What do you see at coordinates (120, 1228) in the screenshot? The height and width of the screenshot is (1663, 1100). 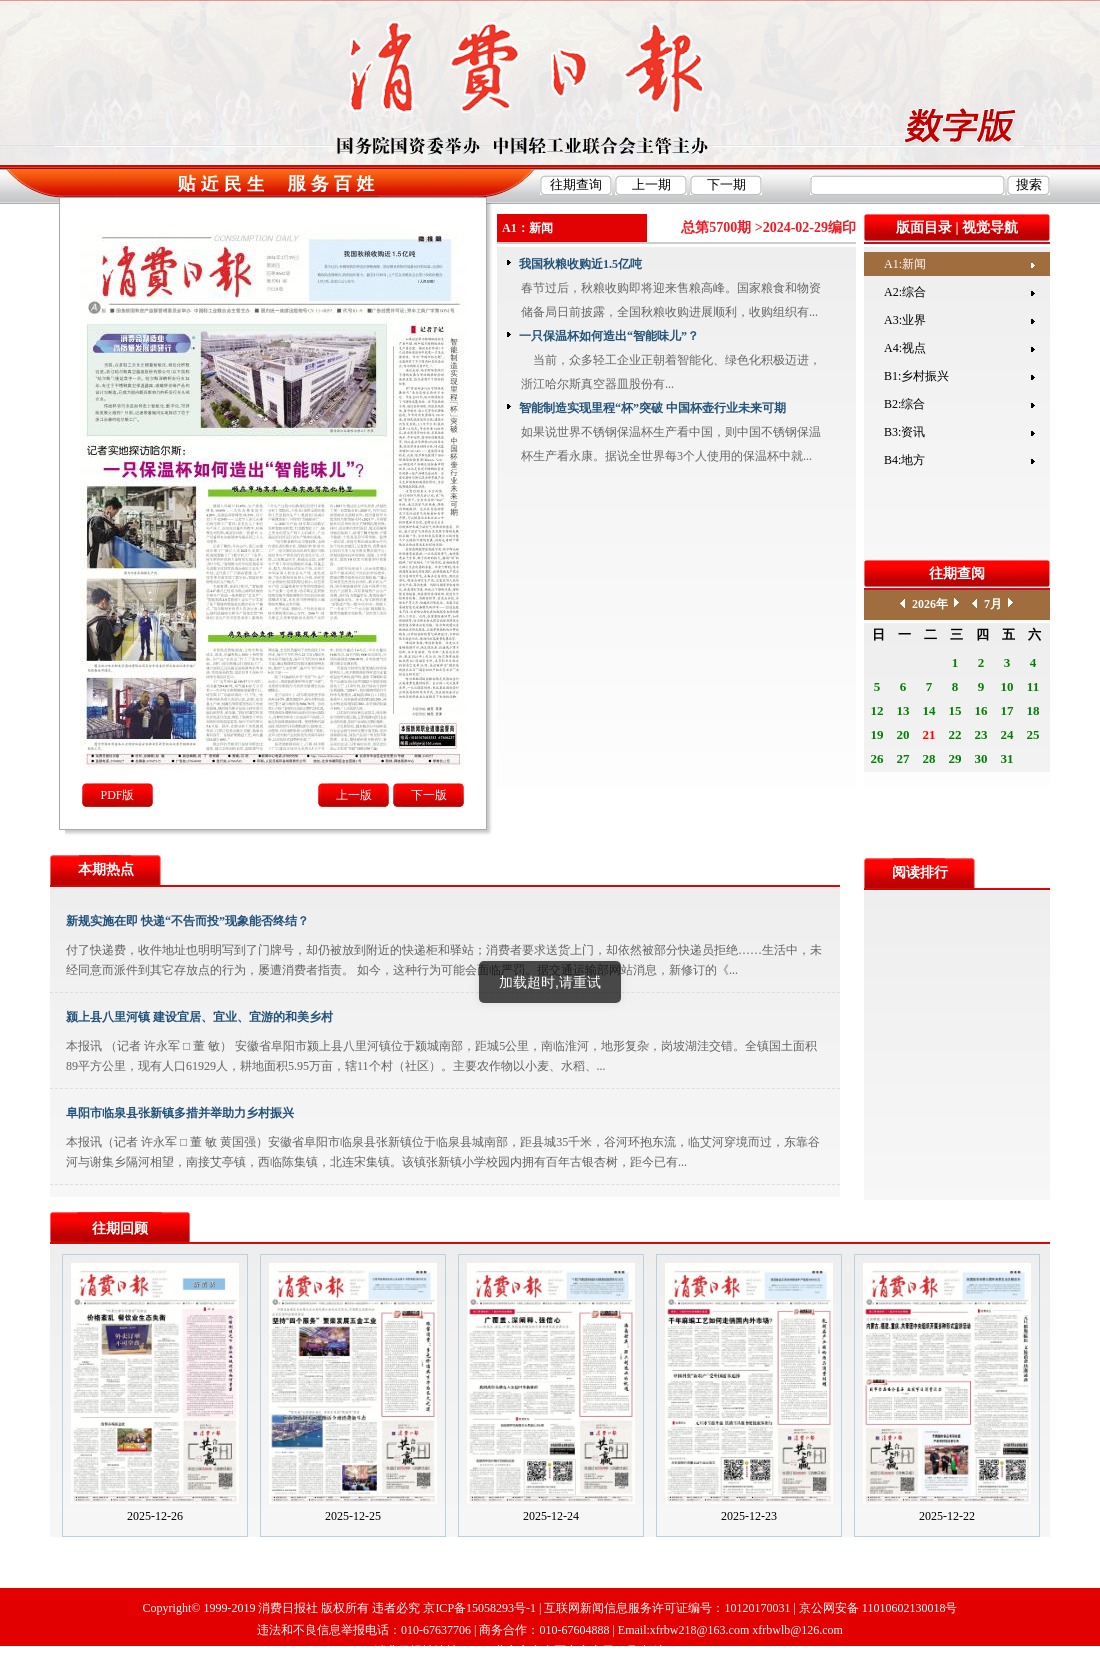 I see `往期回顾` at bounding box center [120, 1228].